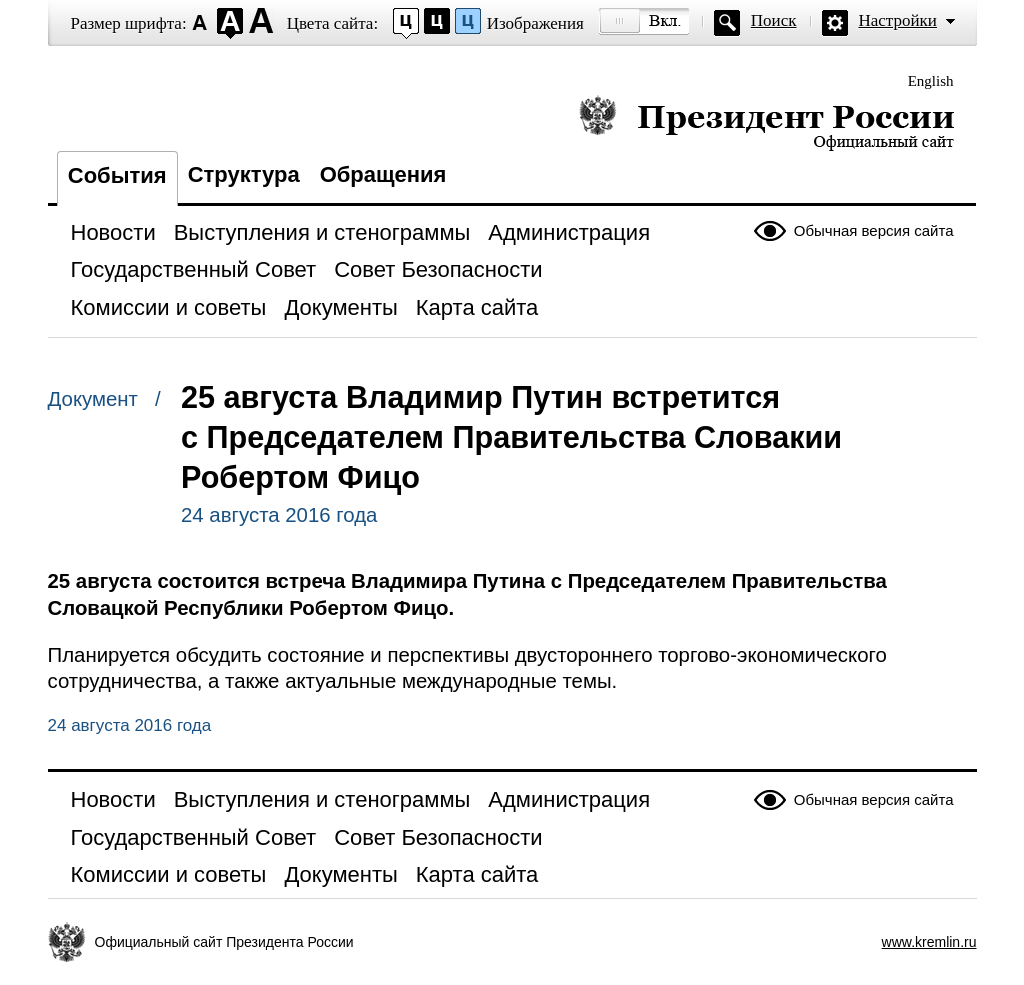  I want to click on Президент России — официальный сайт, so click(766, 122).